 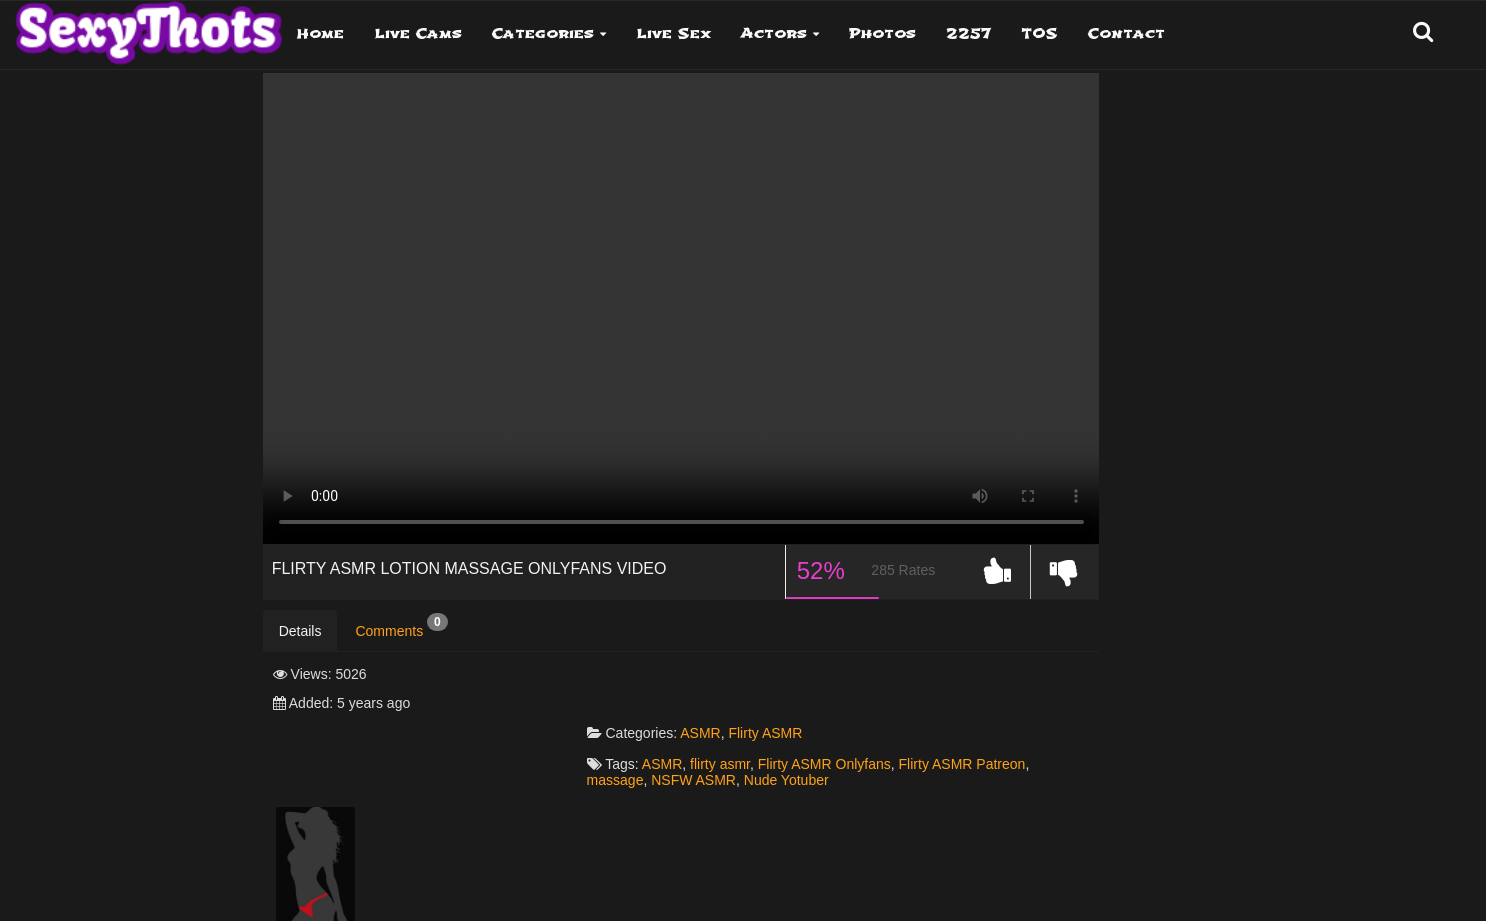 What do you see at coordinates (320, 33) in the screenshot?
I see `Home` at bounding box center [320, 33].